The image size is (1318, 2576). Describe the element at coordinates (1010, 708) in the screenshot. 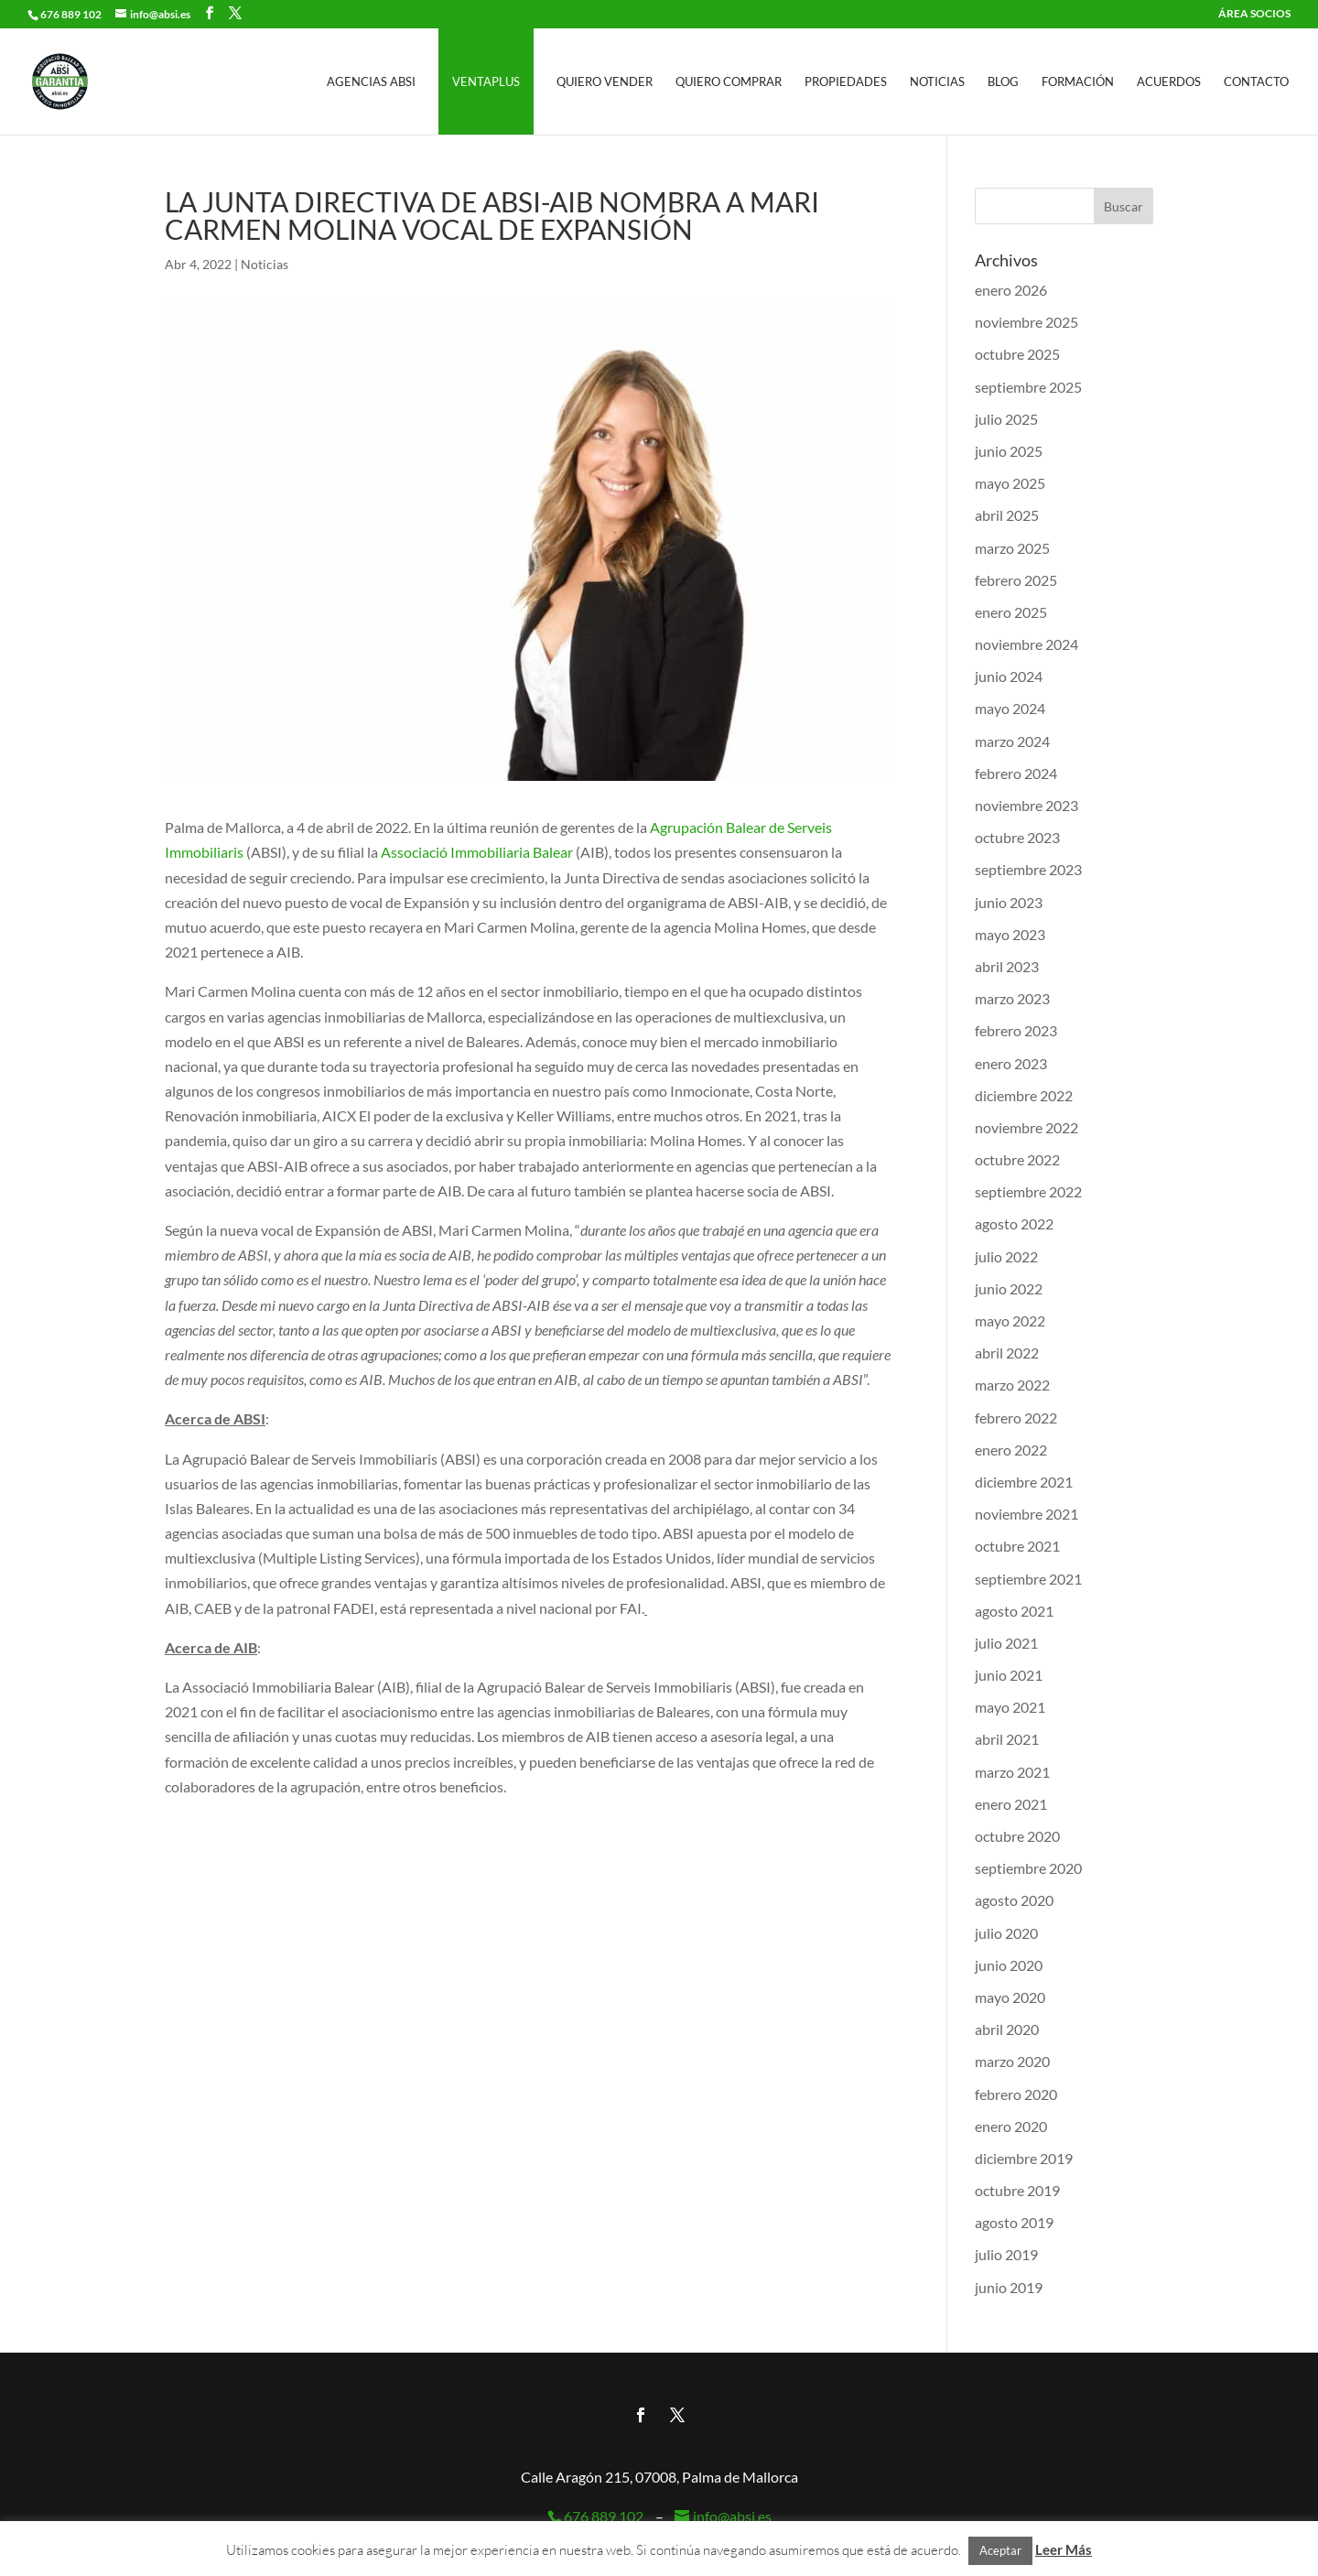

I see `mayo 2024` at that location.